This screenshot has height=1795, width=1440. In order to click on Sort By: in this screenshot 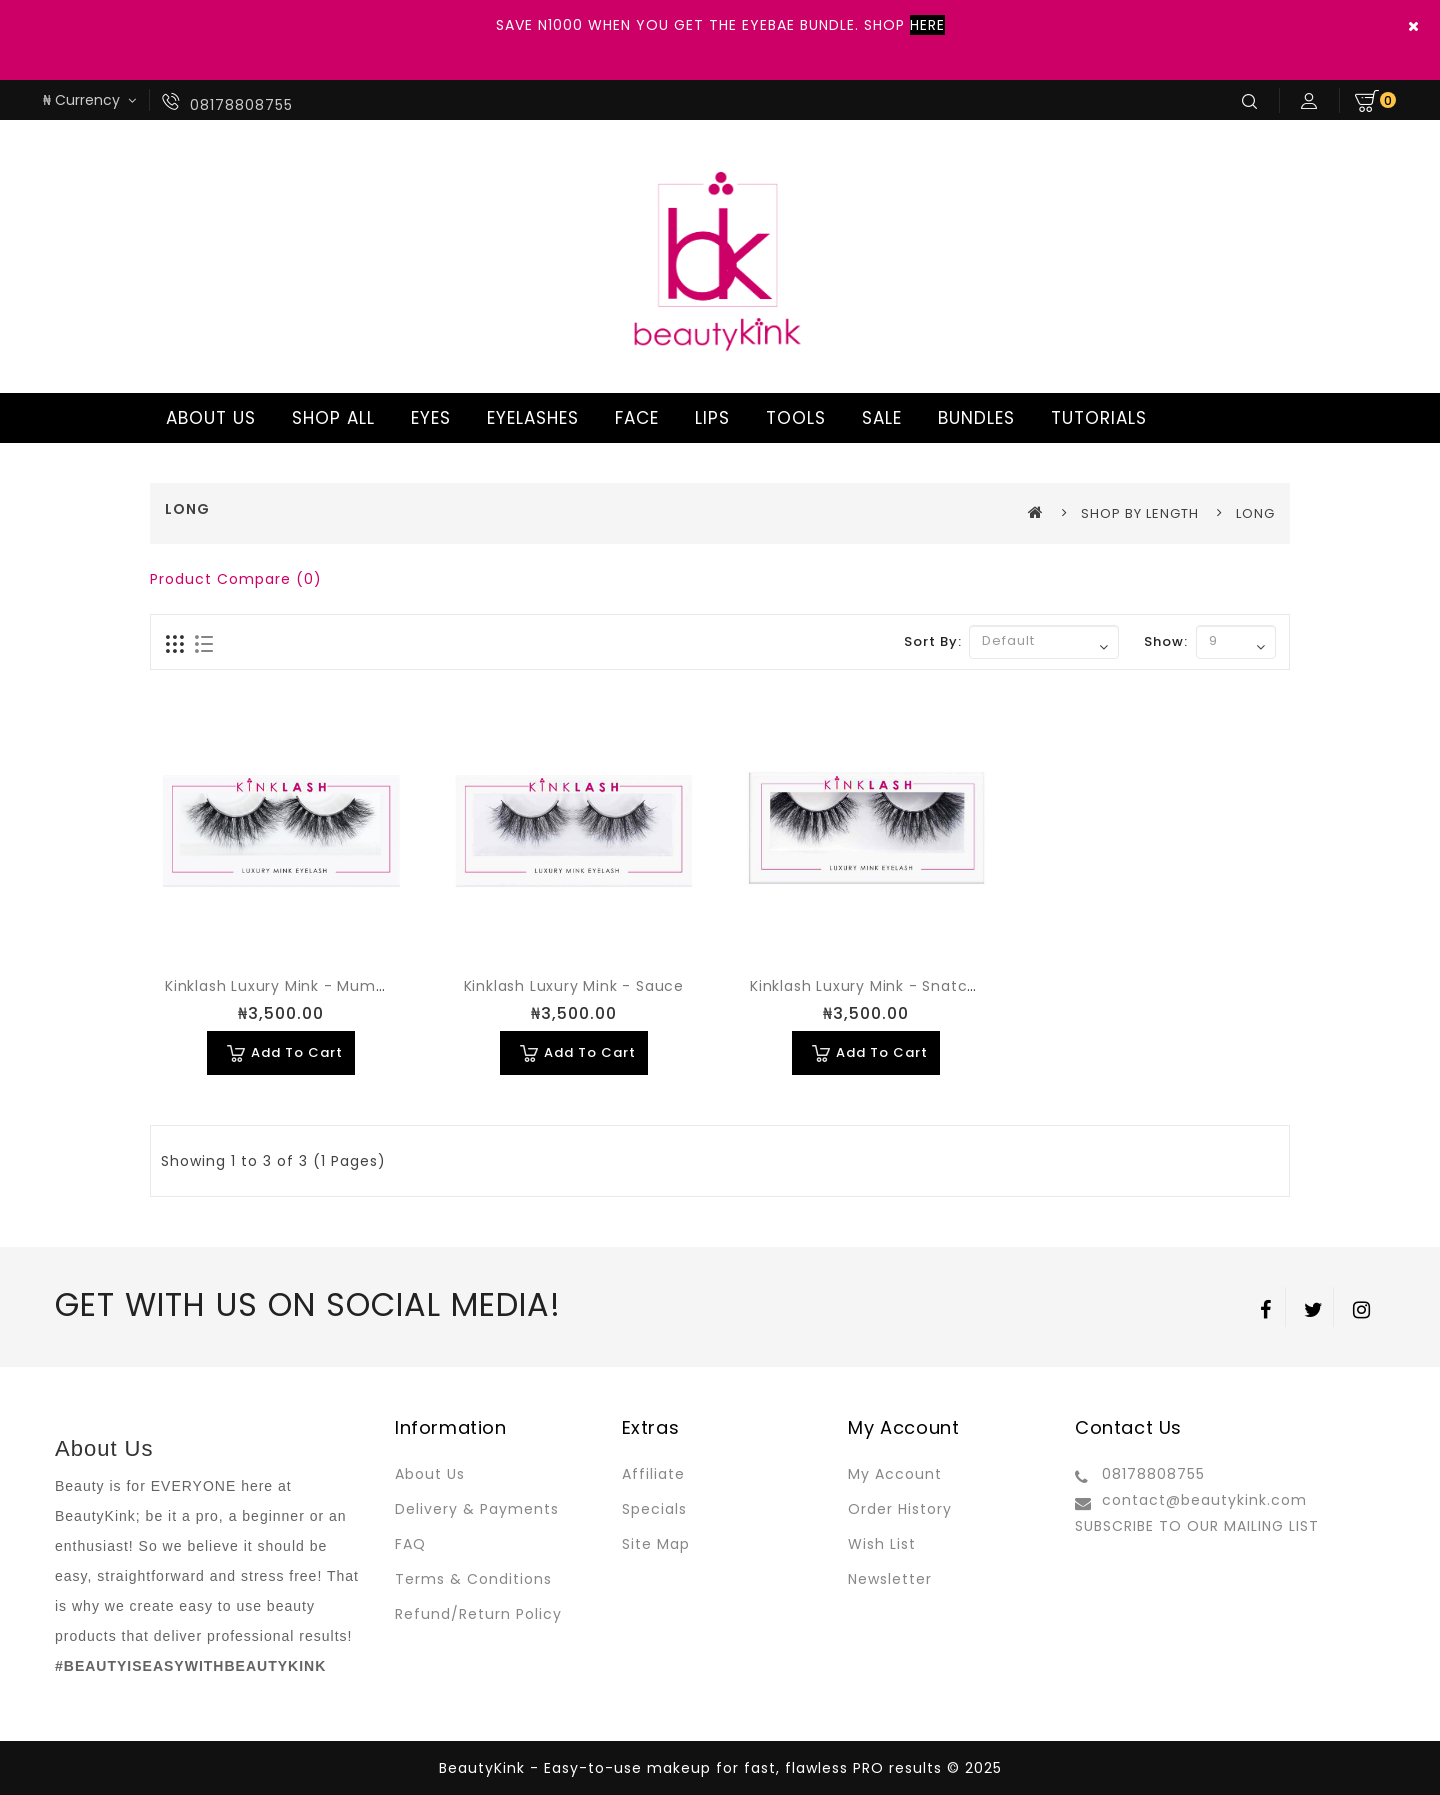, I will do `click(933, 641)`.